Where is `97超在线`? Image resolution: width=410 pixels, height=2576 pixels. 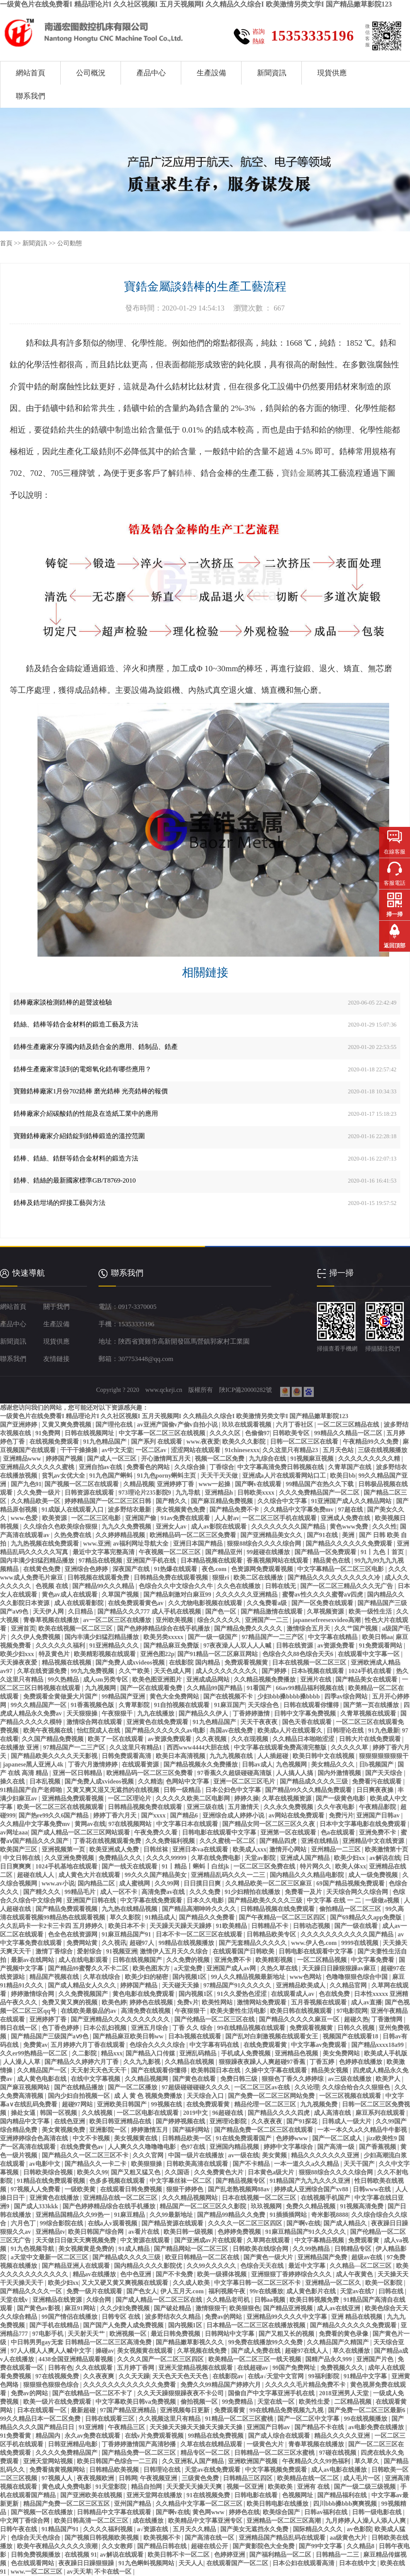 97超在线 is located at coordinates (351, 1509).